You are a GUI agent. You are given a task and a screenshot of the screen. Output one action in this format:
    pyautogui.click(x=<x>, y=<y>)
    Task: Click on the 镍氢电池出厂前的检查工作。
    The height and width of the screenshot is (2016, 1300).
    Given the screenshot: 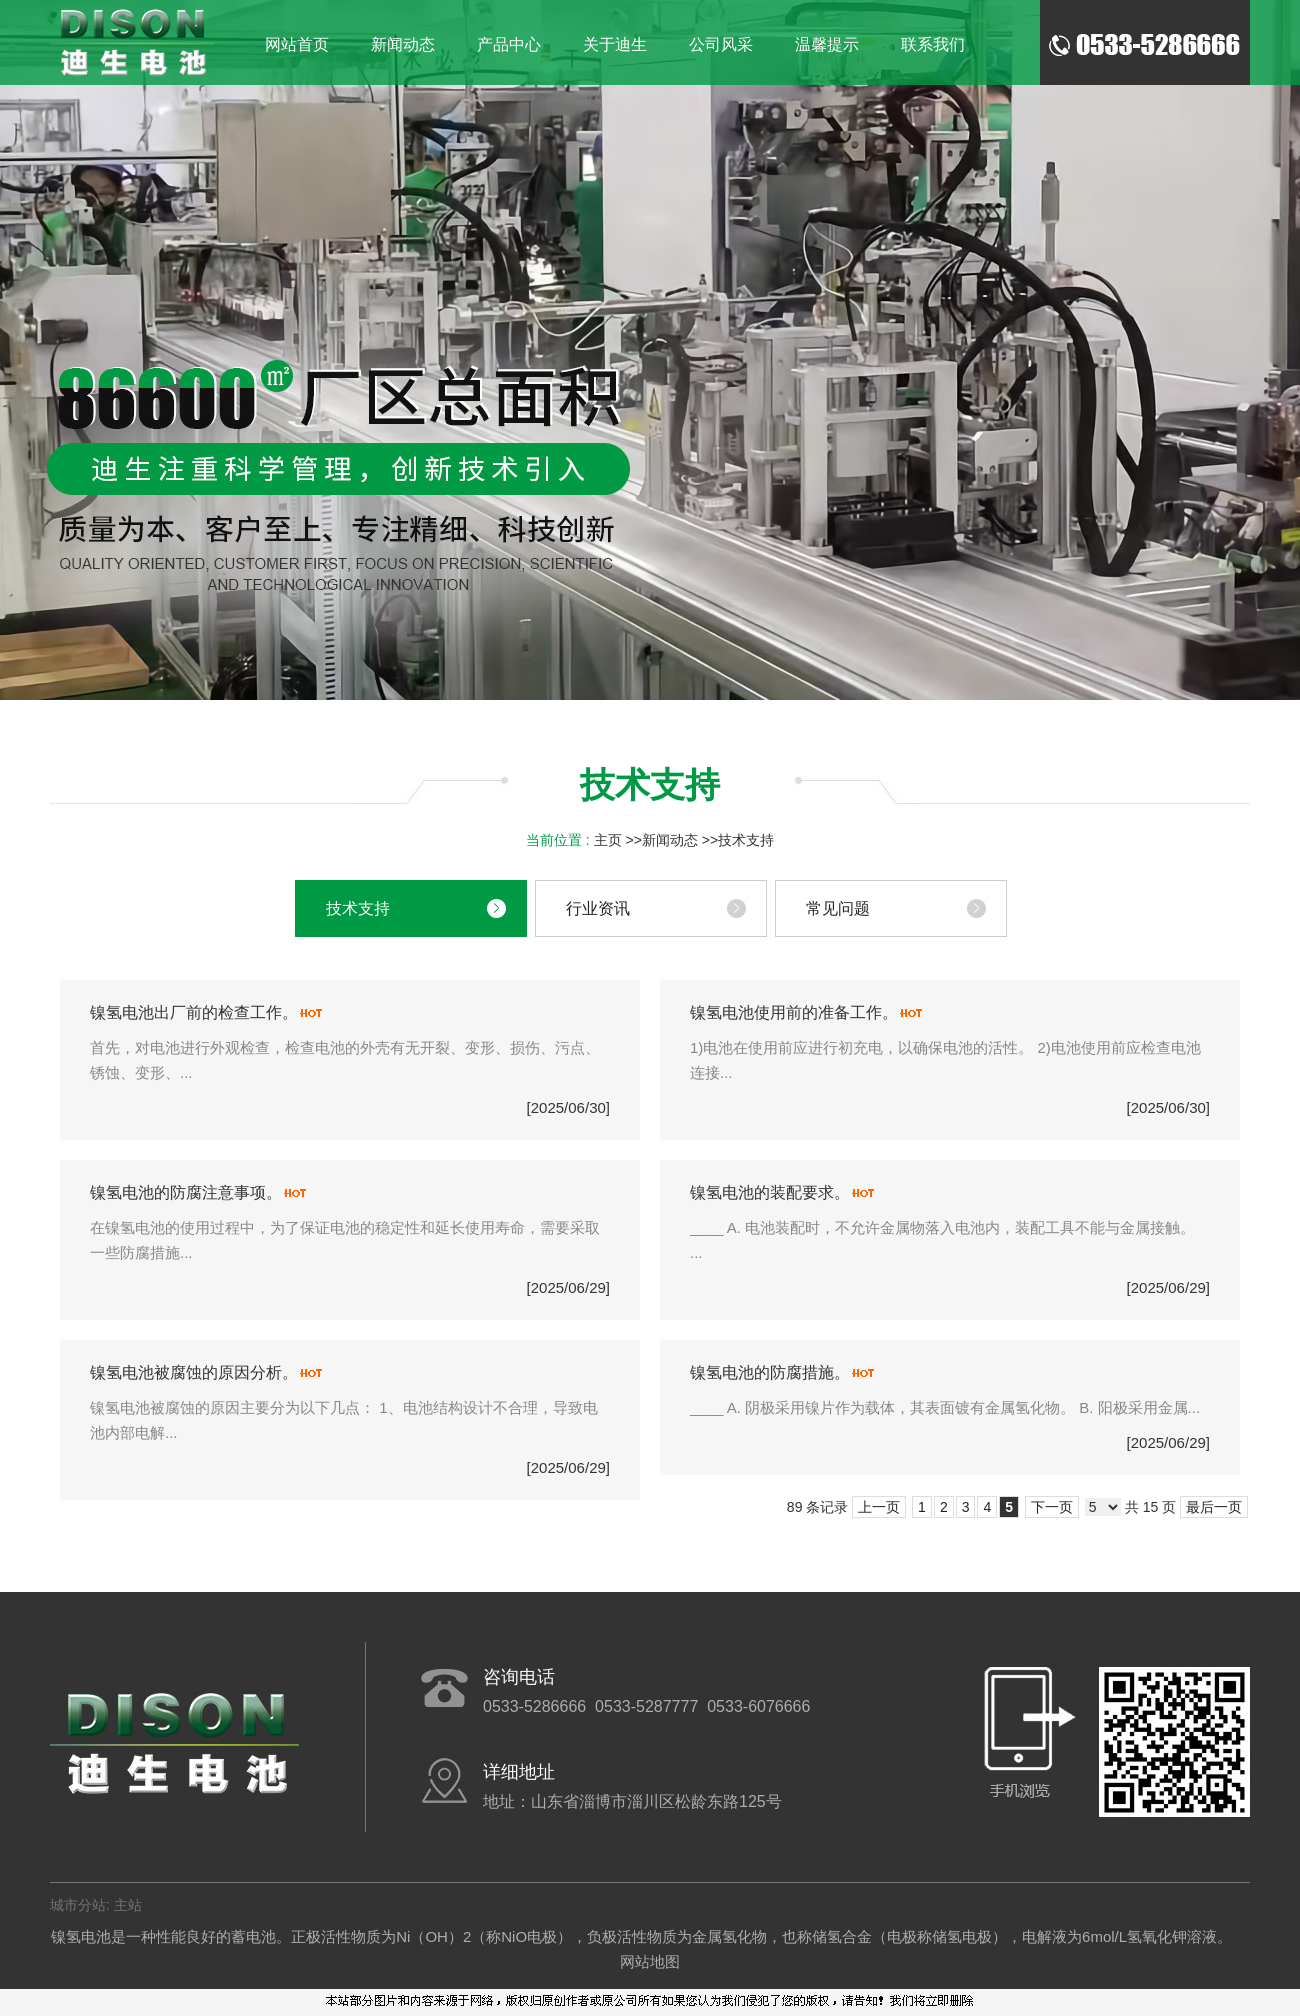 What is the action you would take?
    pyautogui.click(x=194, y=1012)
    